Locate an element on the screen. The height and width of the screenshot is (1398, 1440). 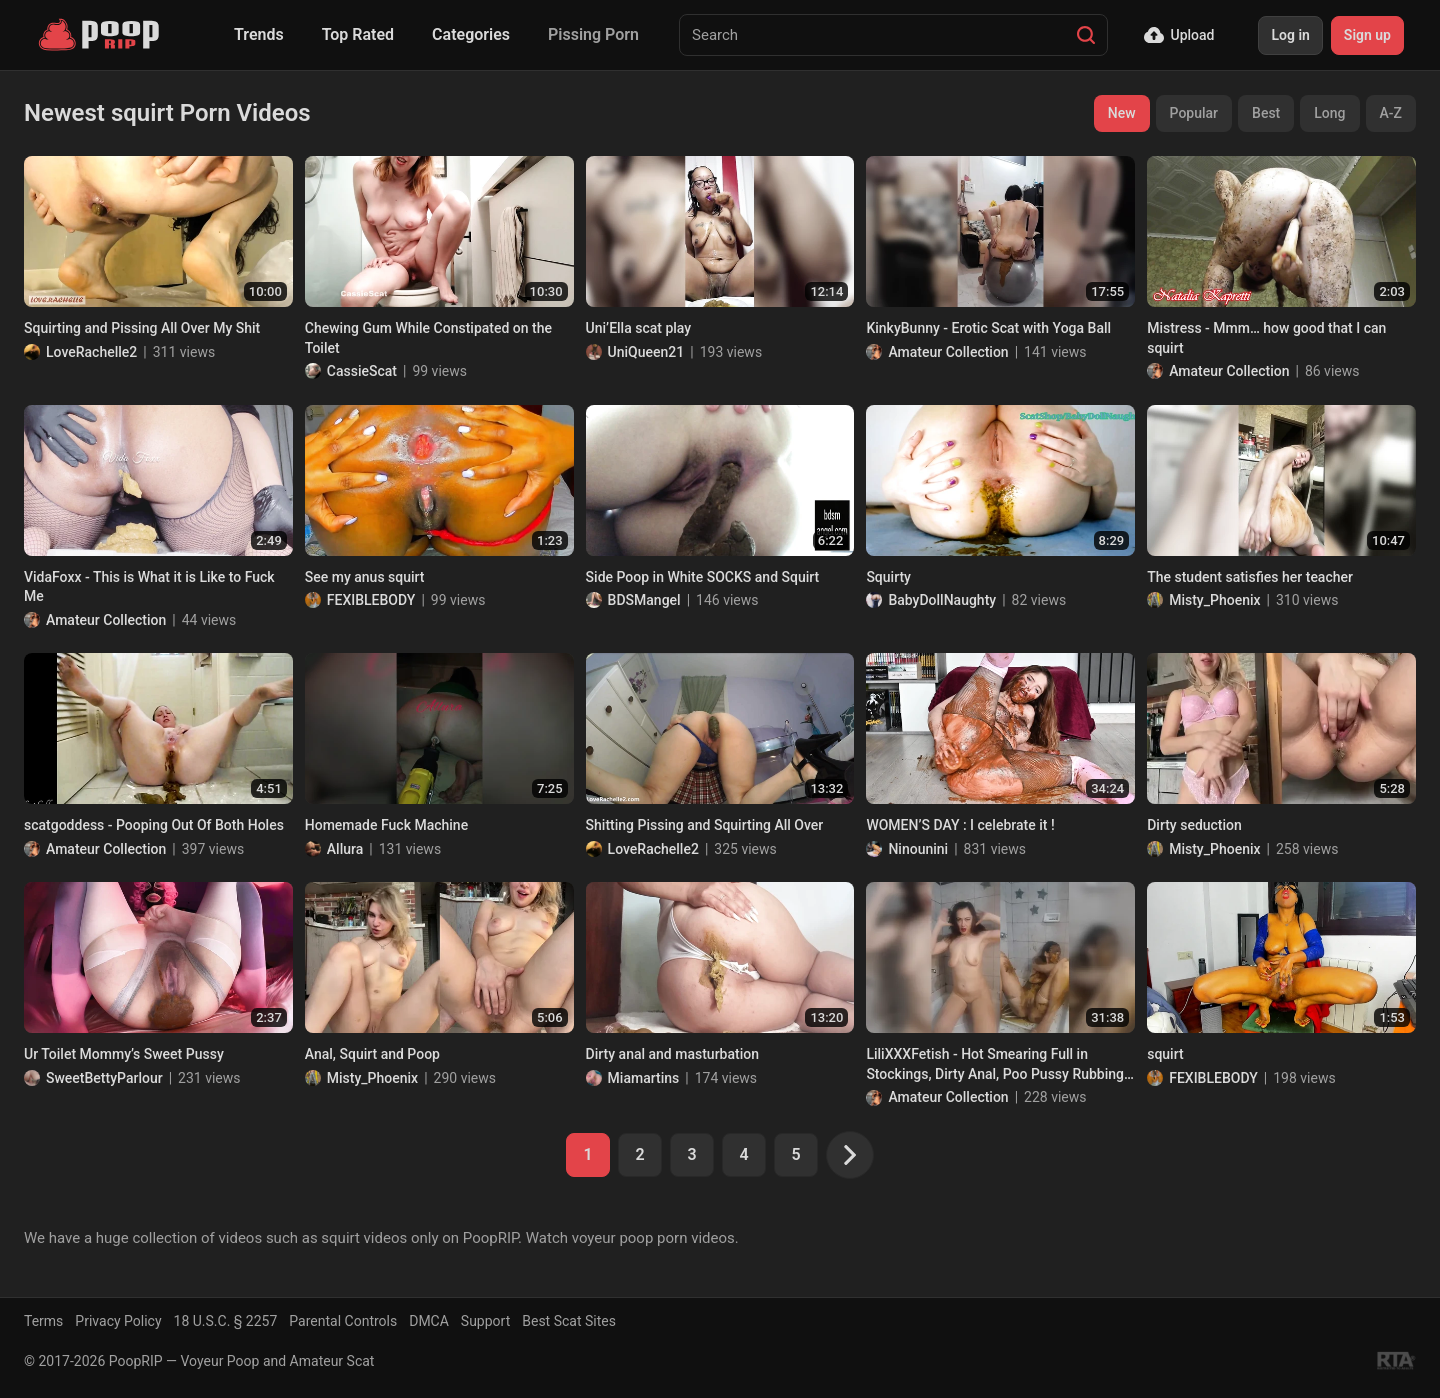
BabyDollNaughty is located at coordinates (942, 600).